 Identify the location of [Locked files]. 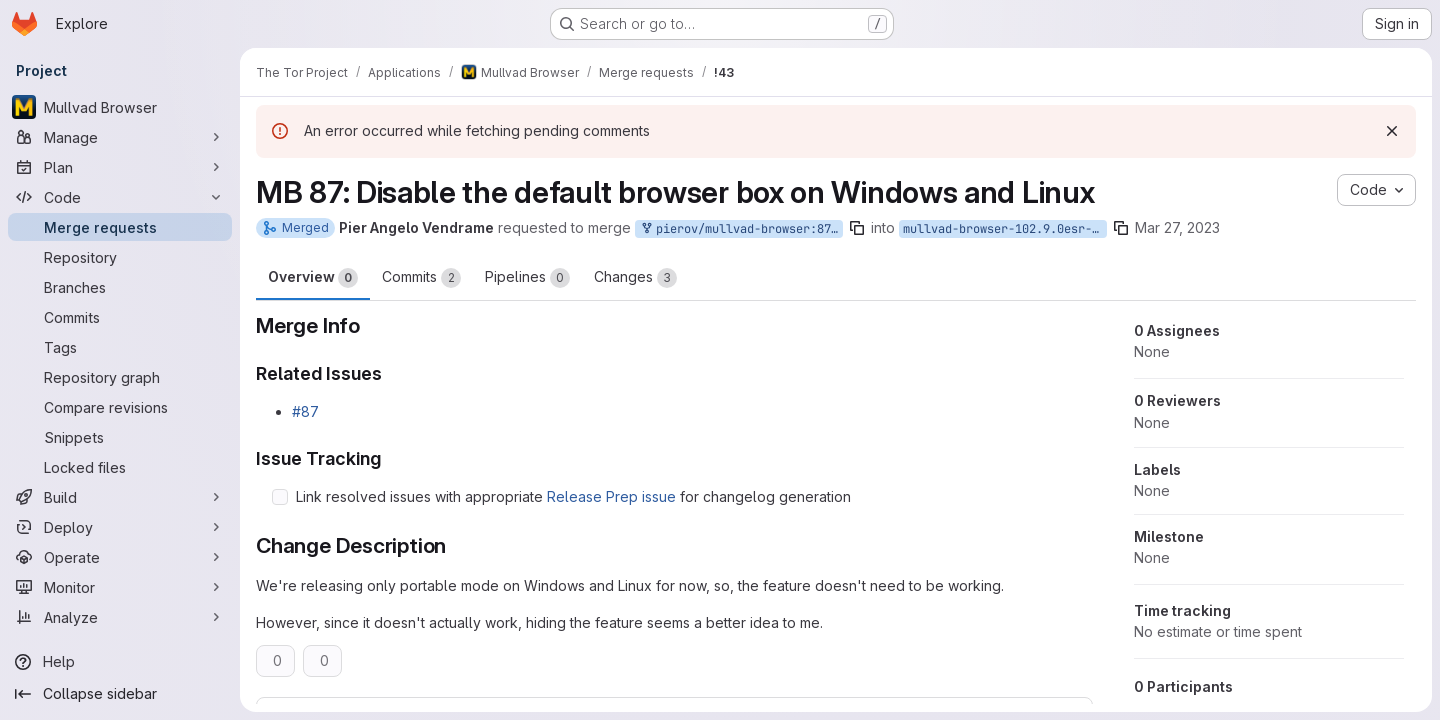
(120, 467).